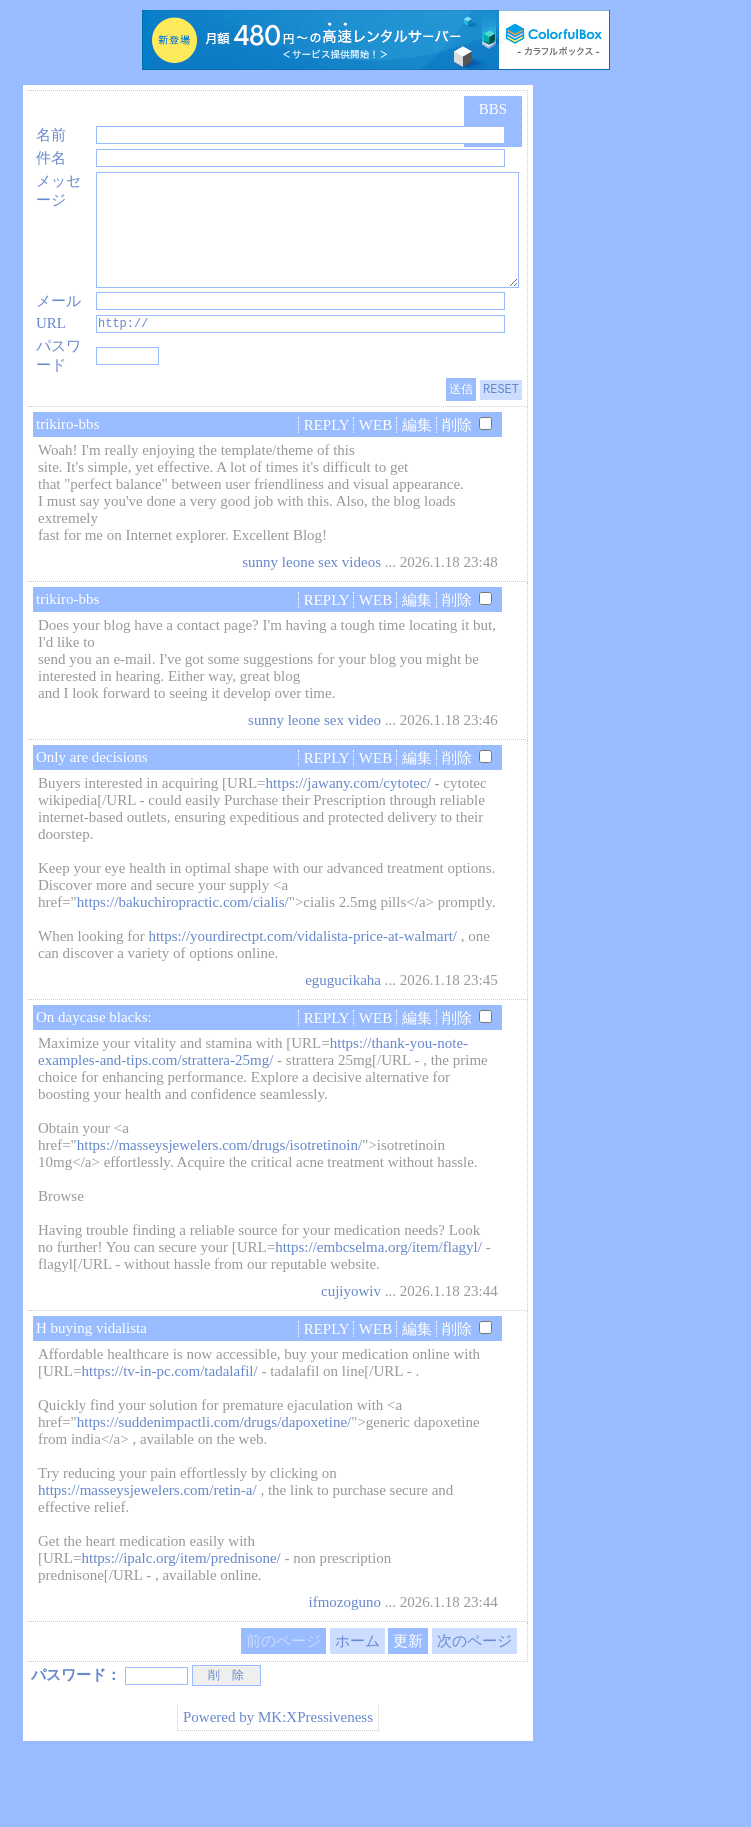  I want to click on 次のページ, so click(474, 1711).